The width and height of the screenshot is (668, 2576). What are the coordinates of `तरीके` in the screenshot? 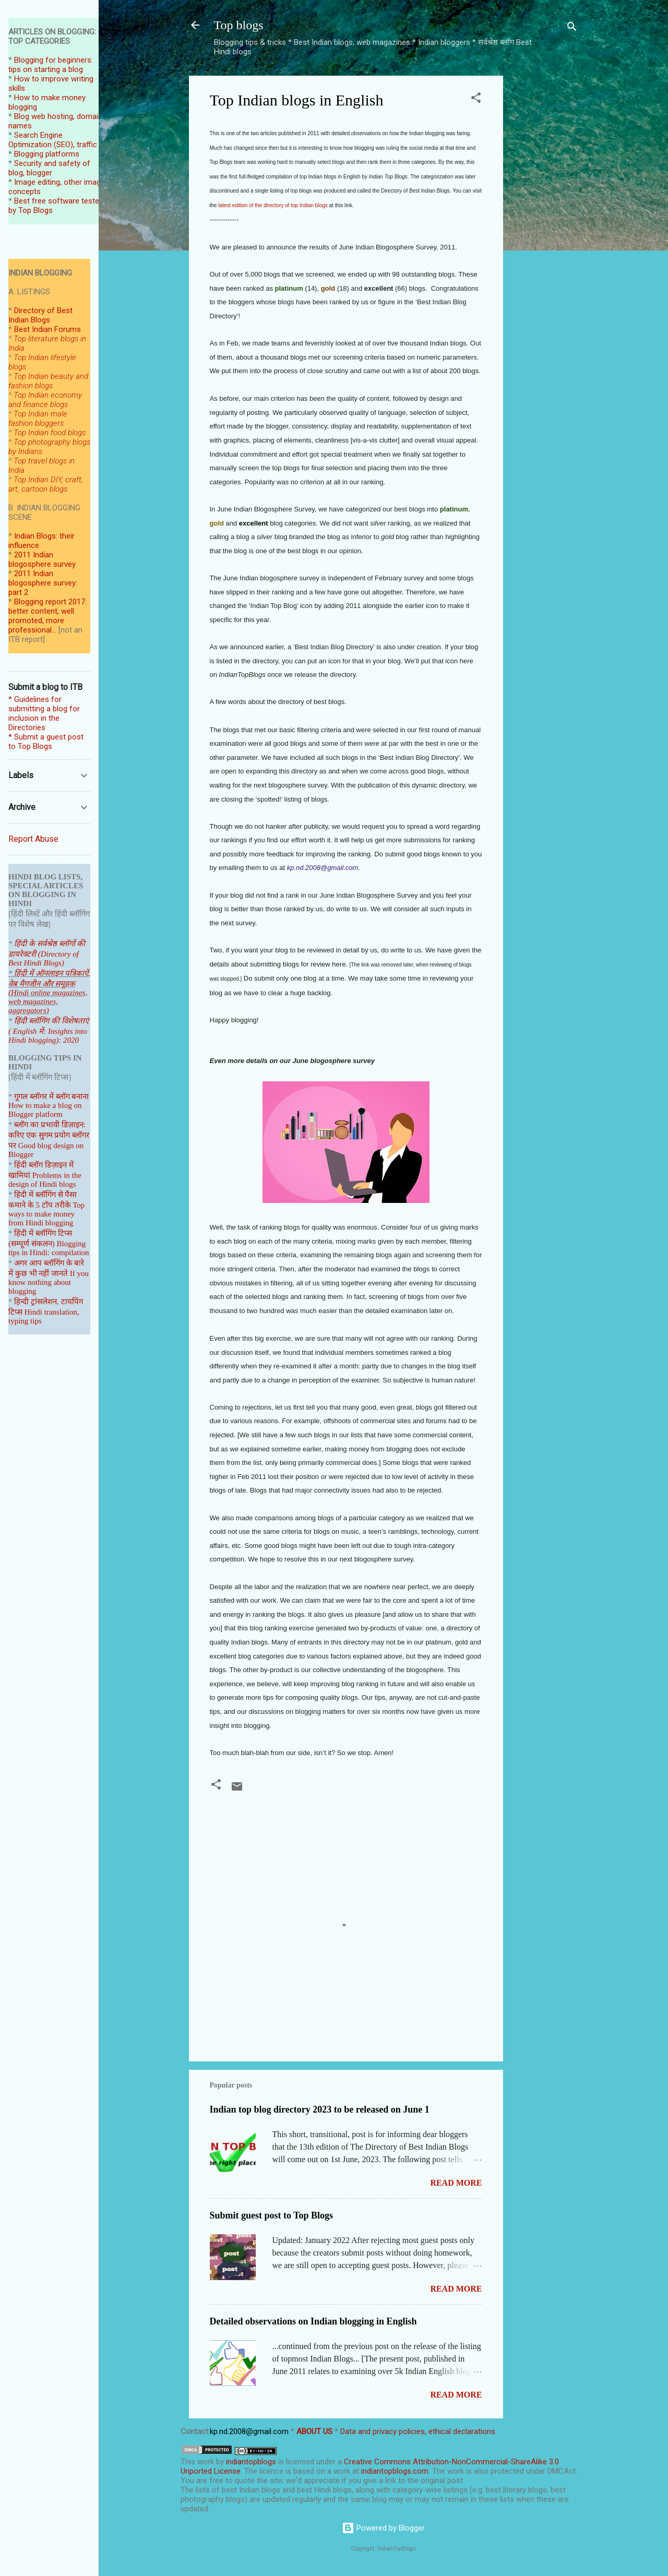 It's located at (63, 1205).